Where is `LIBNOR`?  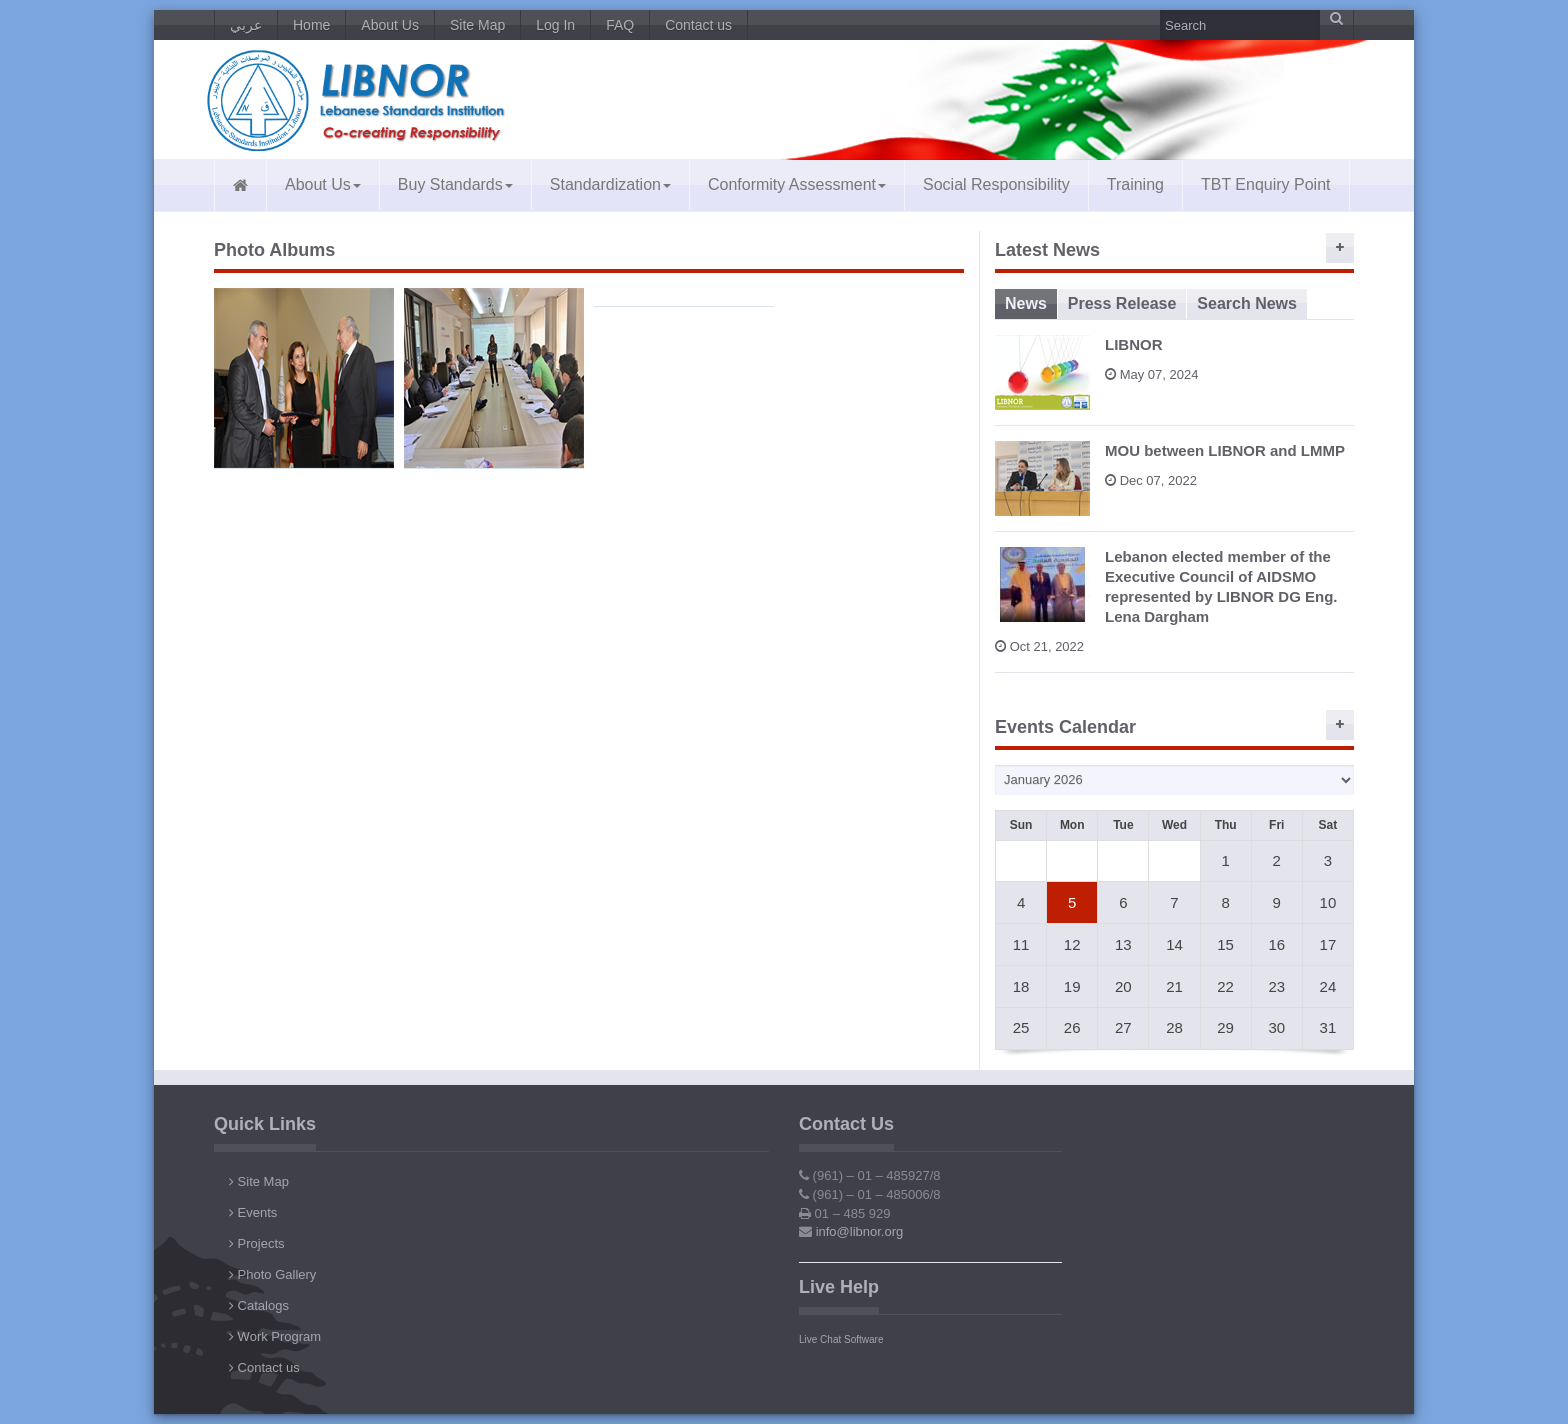 LIBNOR is located at coordinates (1134, 344).